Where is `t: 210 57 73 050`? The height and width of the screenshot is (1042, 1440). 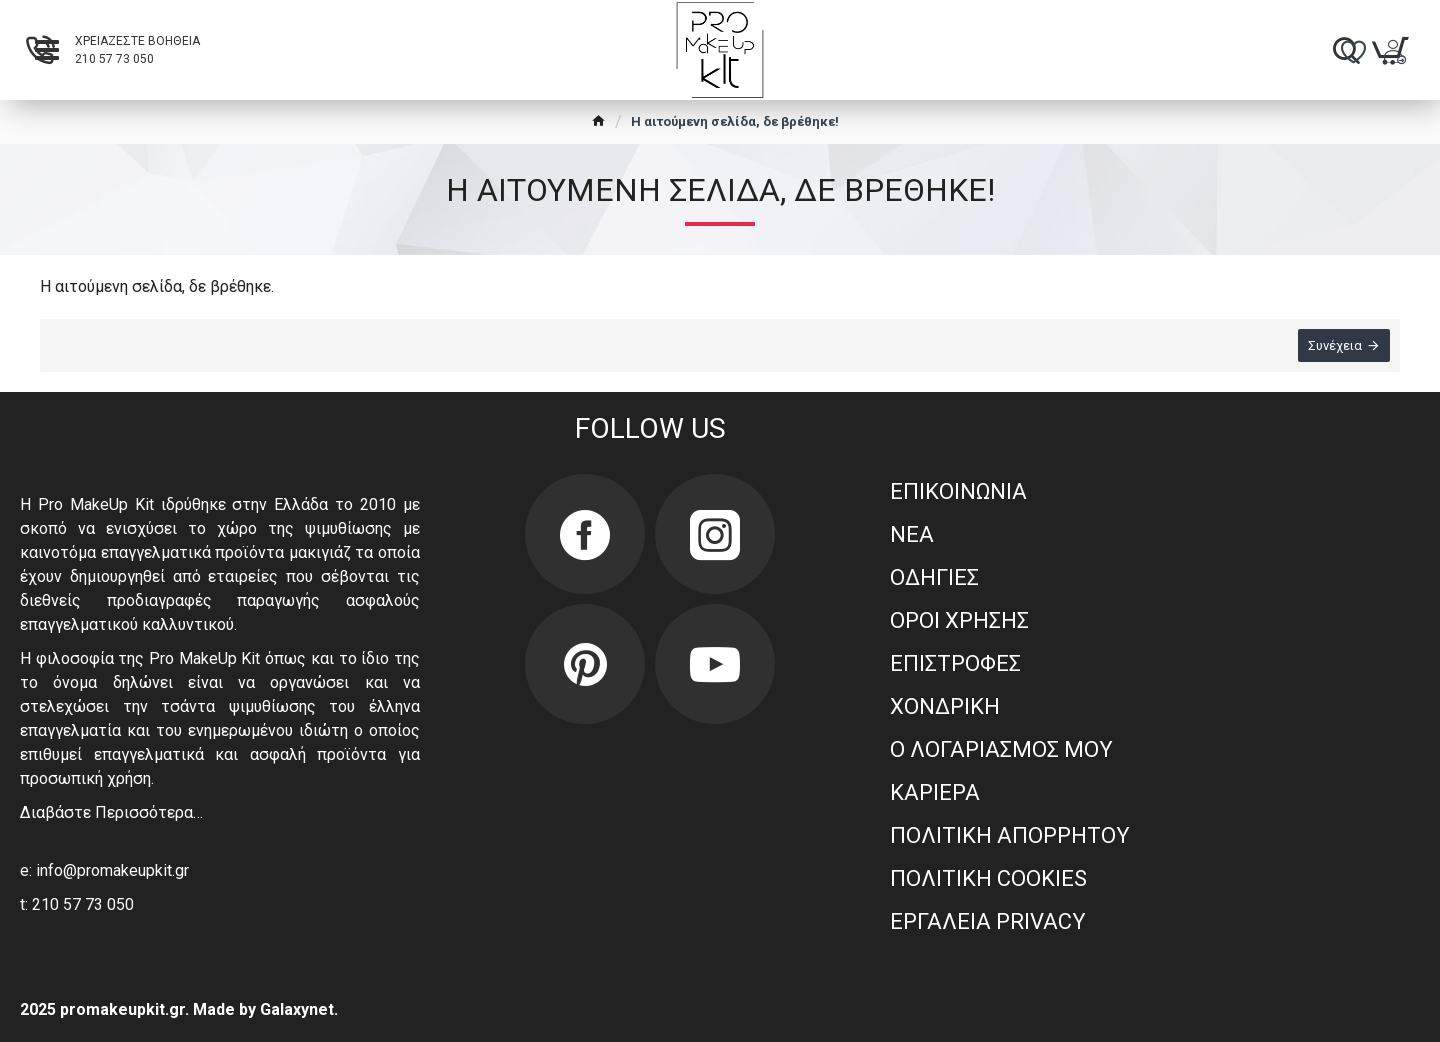
t: 210 57 73 050 is located at coordinates (77, 904).